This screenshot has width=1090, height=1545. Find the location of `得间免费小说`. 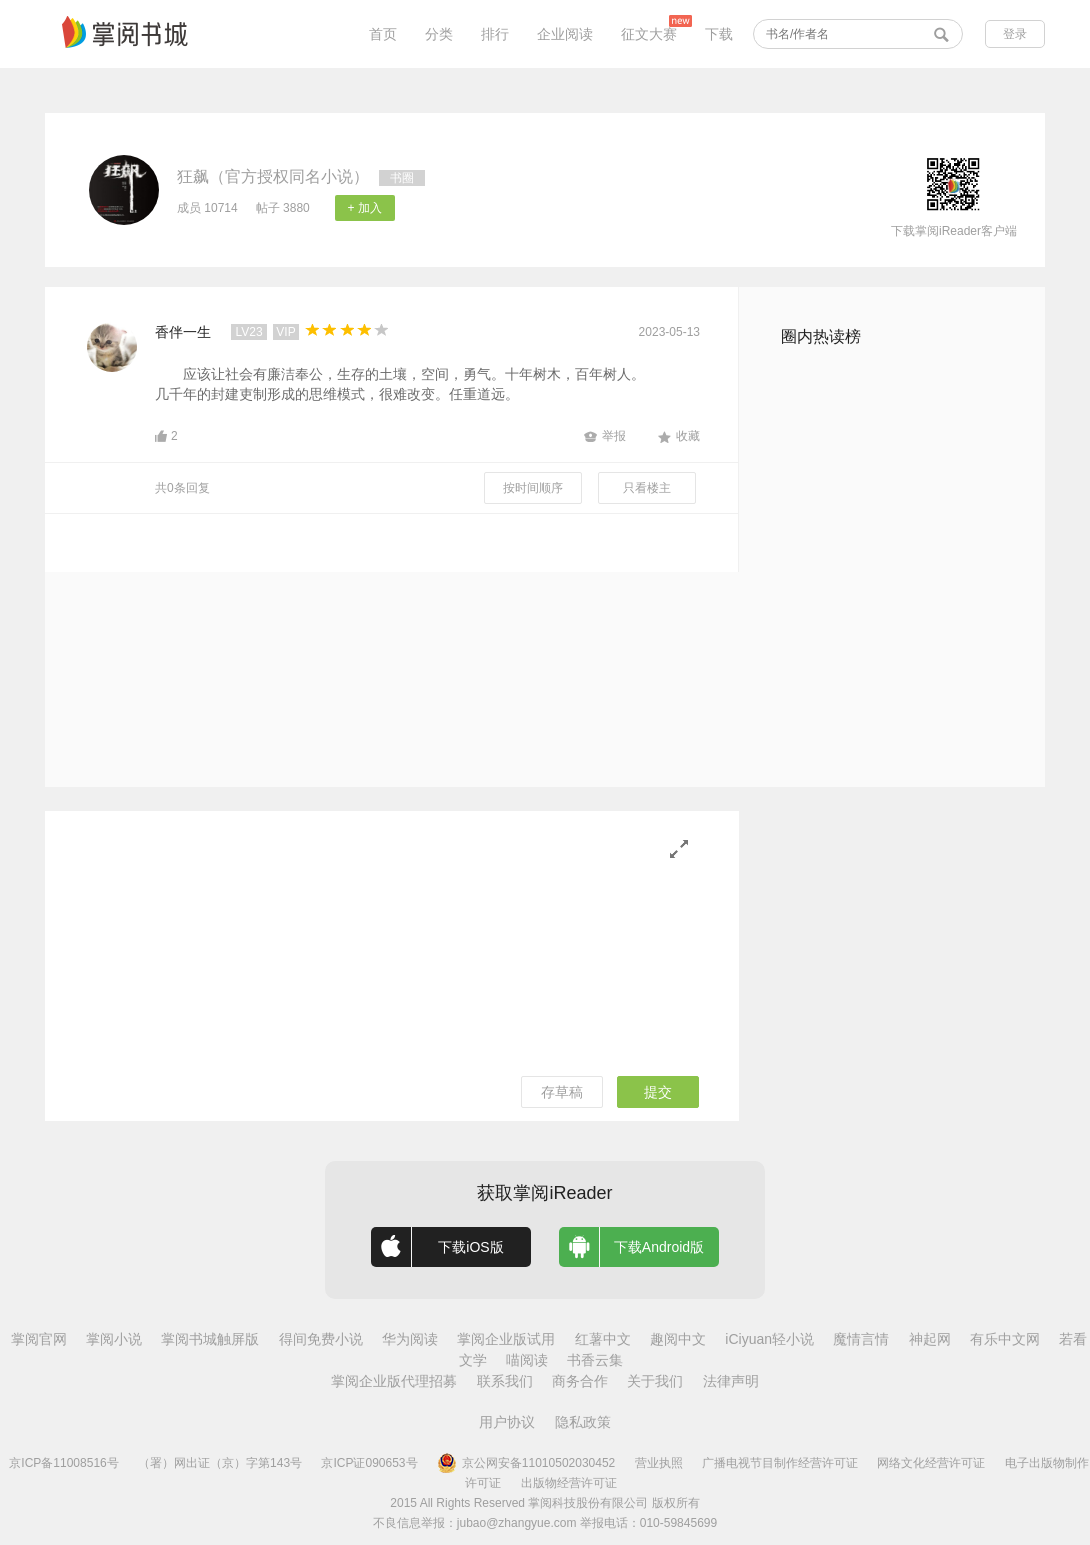

得间免费小说 is located at coordinates (321, 1339).